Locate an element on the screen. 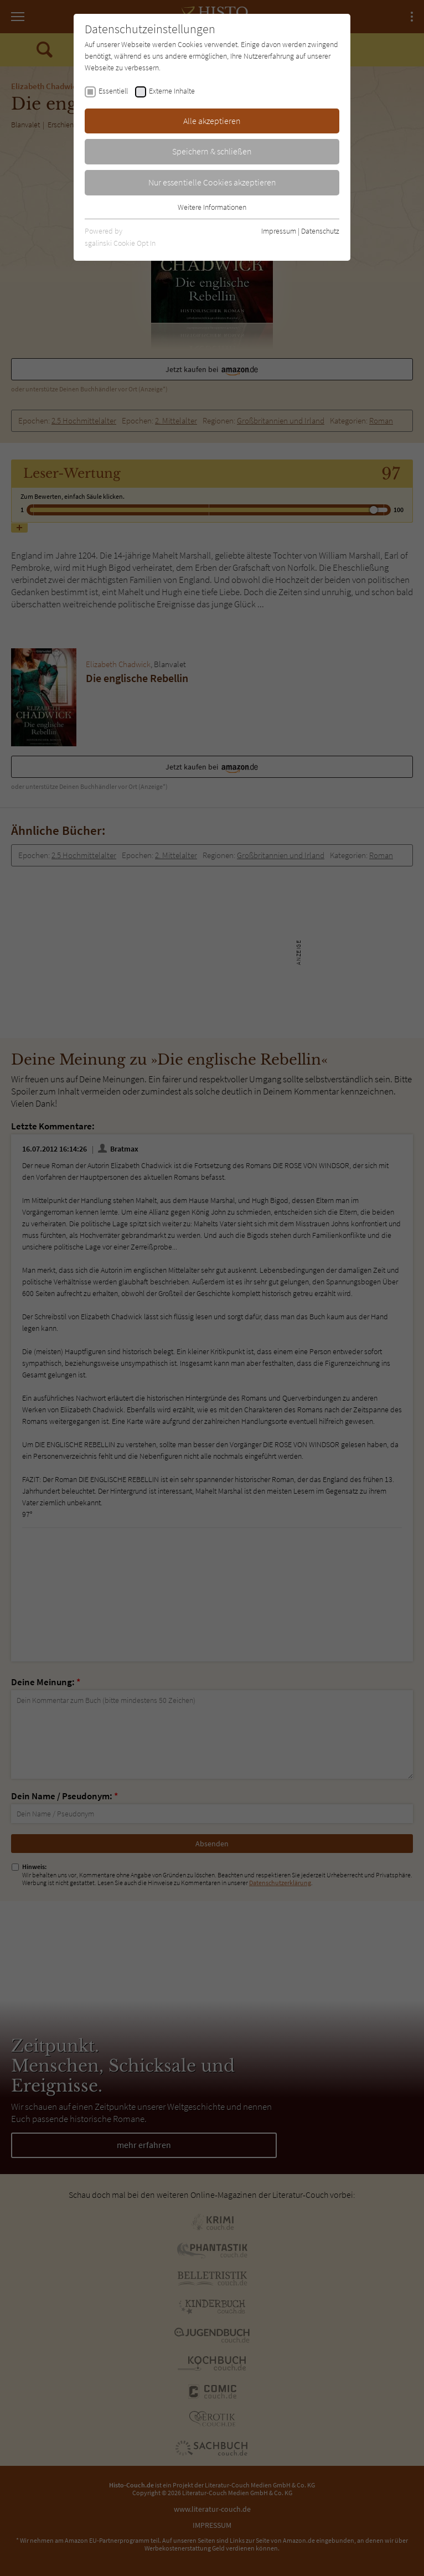 This screenshot has height=2576, width=424. Alle akzeptieren is located at coordinates (212, 120).